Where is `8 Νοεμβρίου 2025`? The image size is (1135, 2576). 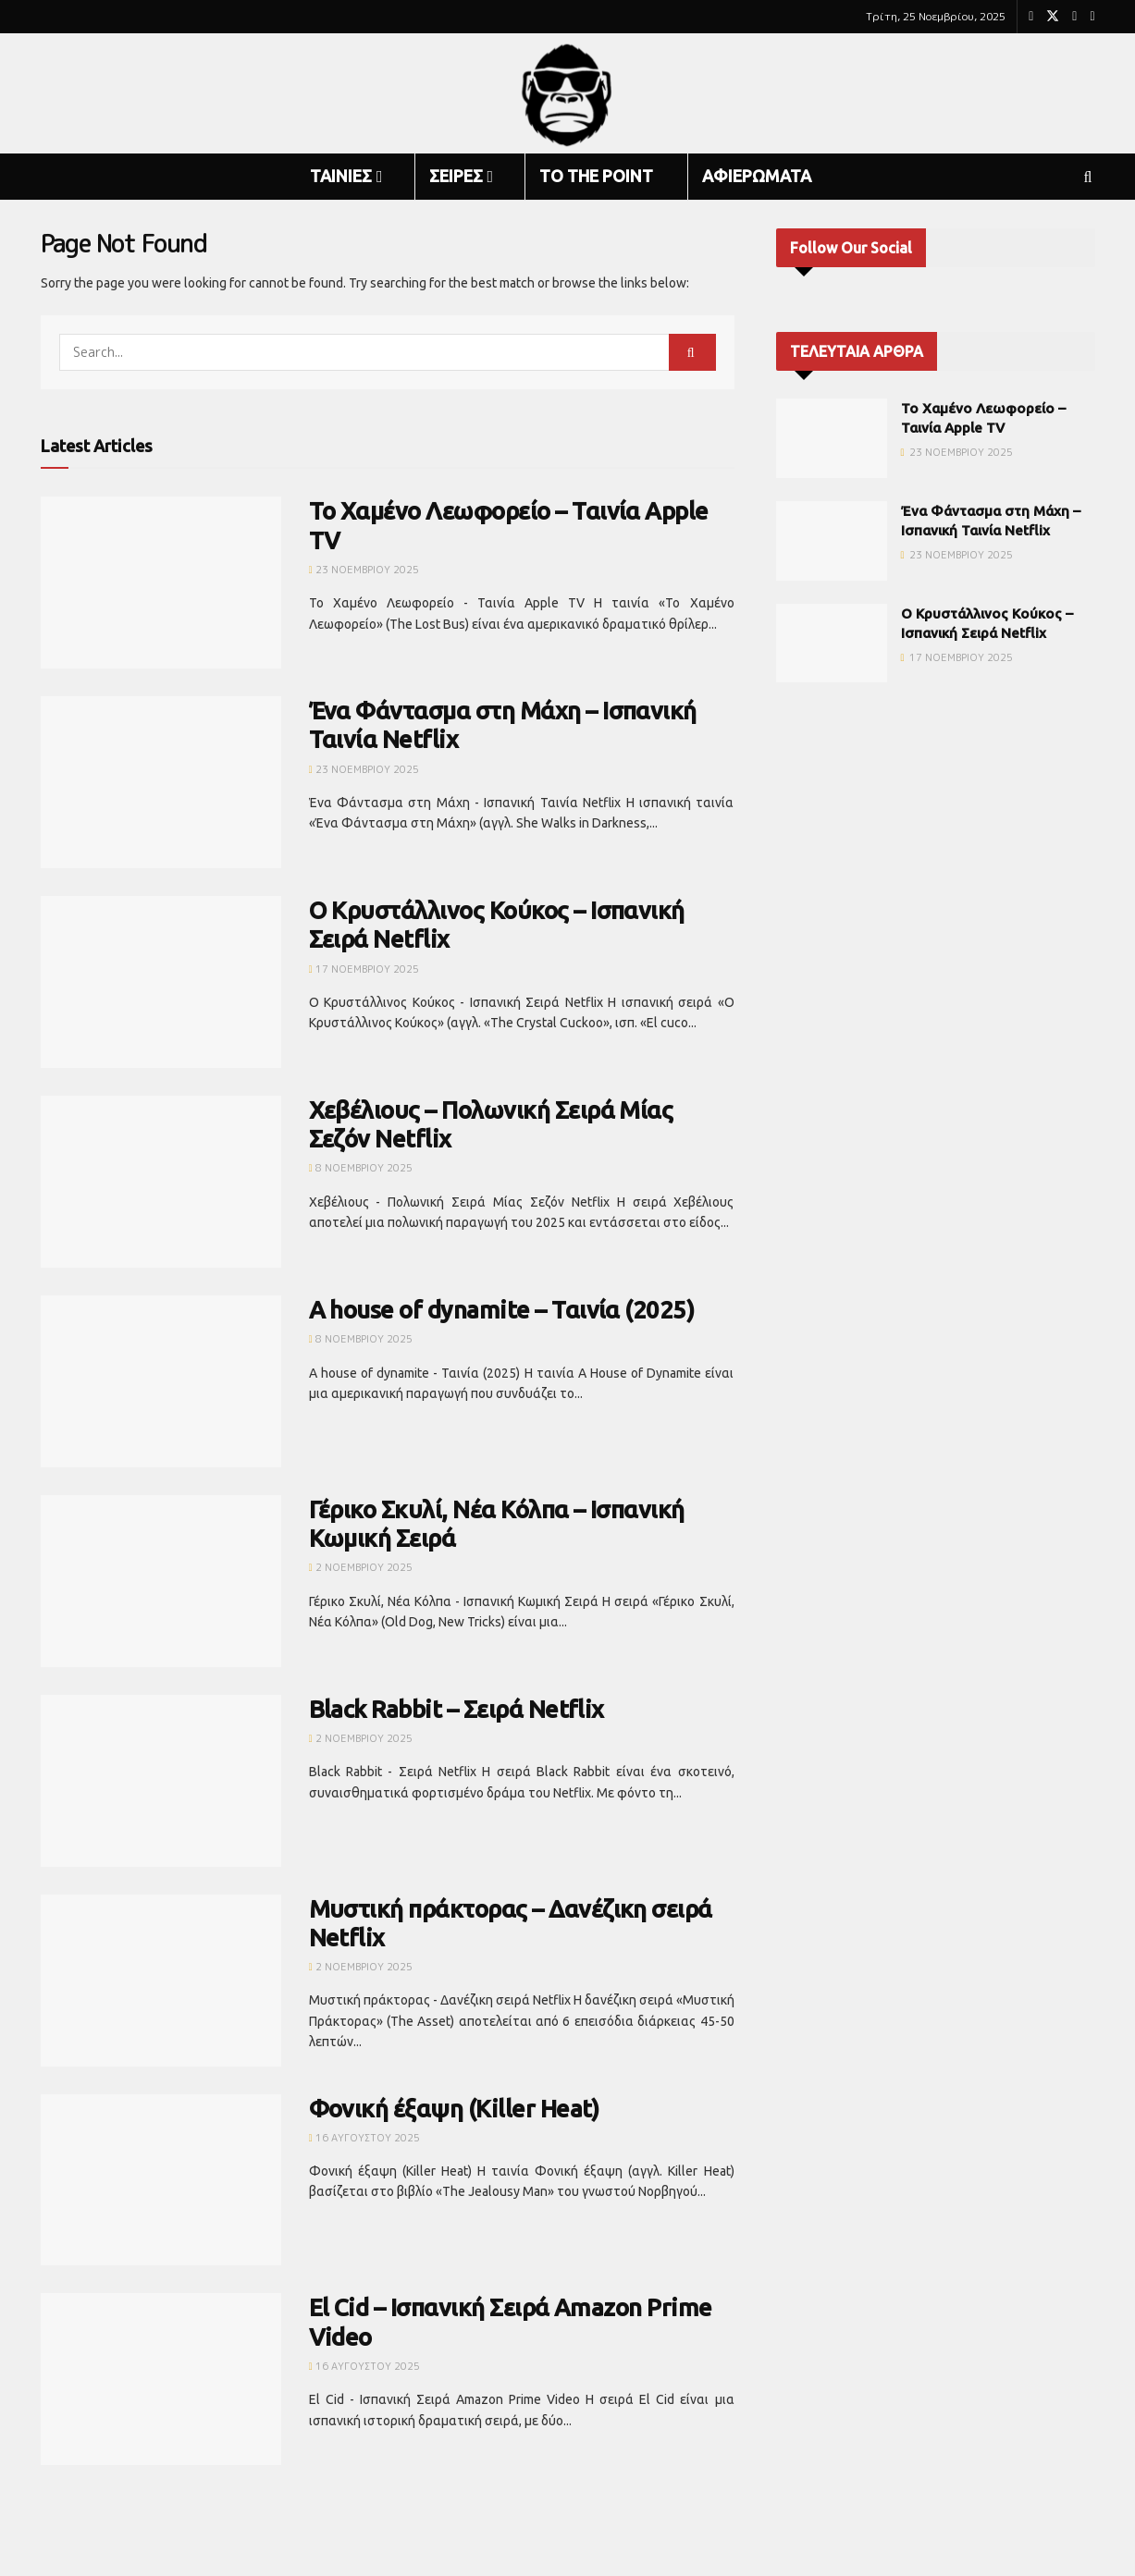 8 Νοεμβρίου 2025 is located at coordinates (361, 1167).